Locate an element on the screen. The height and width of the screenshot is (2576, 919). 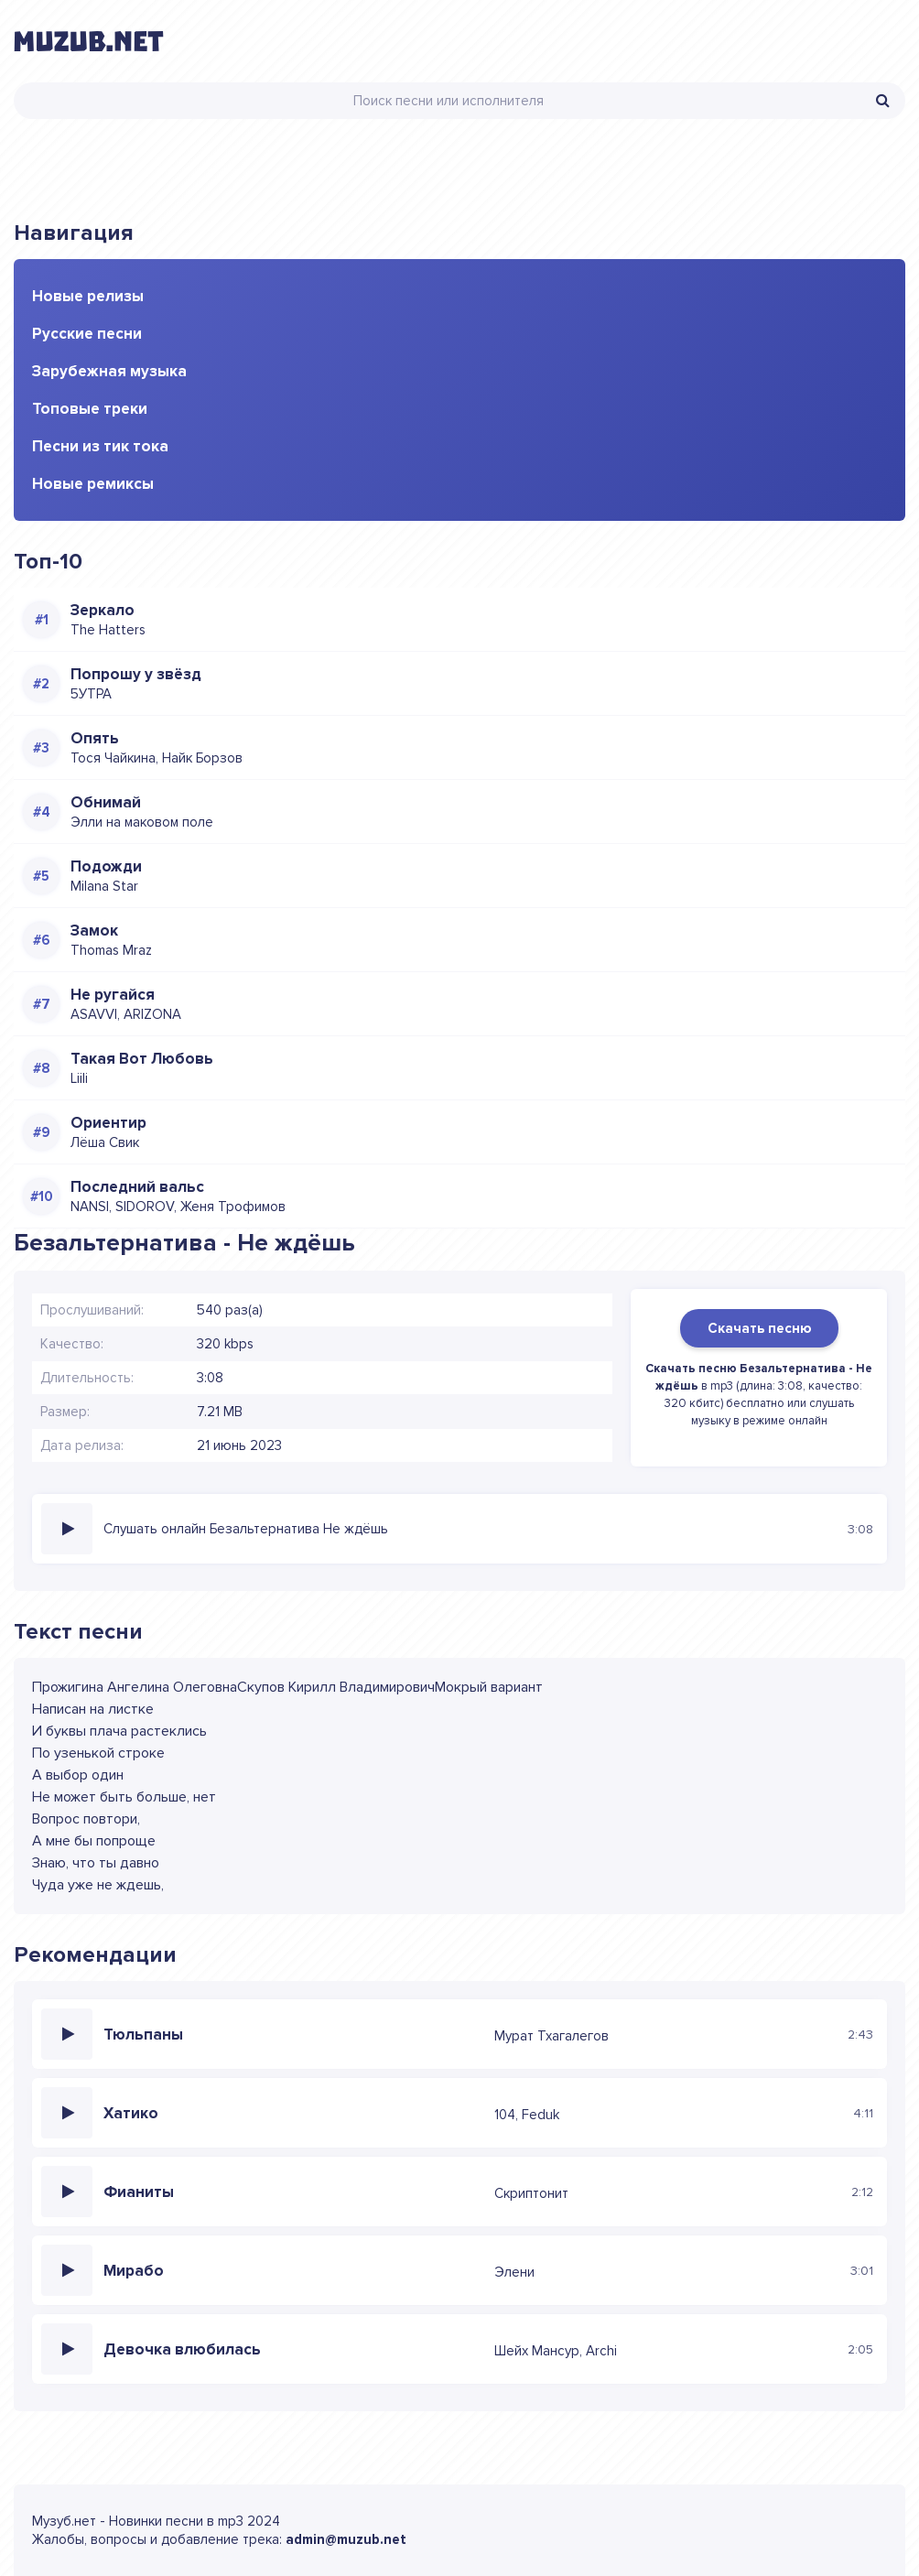
Песни из тик тока is located at coordinates (100, 446).